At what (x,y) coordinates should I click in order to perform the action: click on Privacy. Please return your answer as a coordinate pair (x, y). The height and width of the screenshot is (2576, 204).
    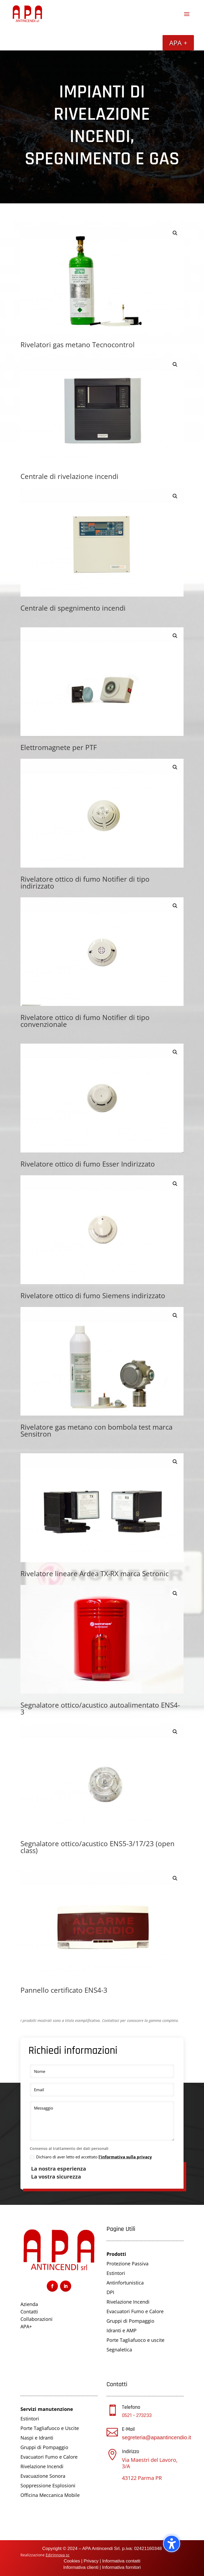
    Looking at the image, I should click on (91, 2561).